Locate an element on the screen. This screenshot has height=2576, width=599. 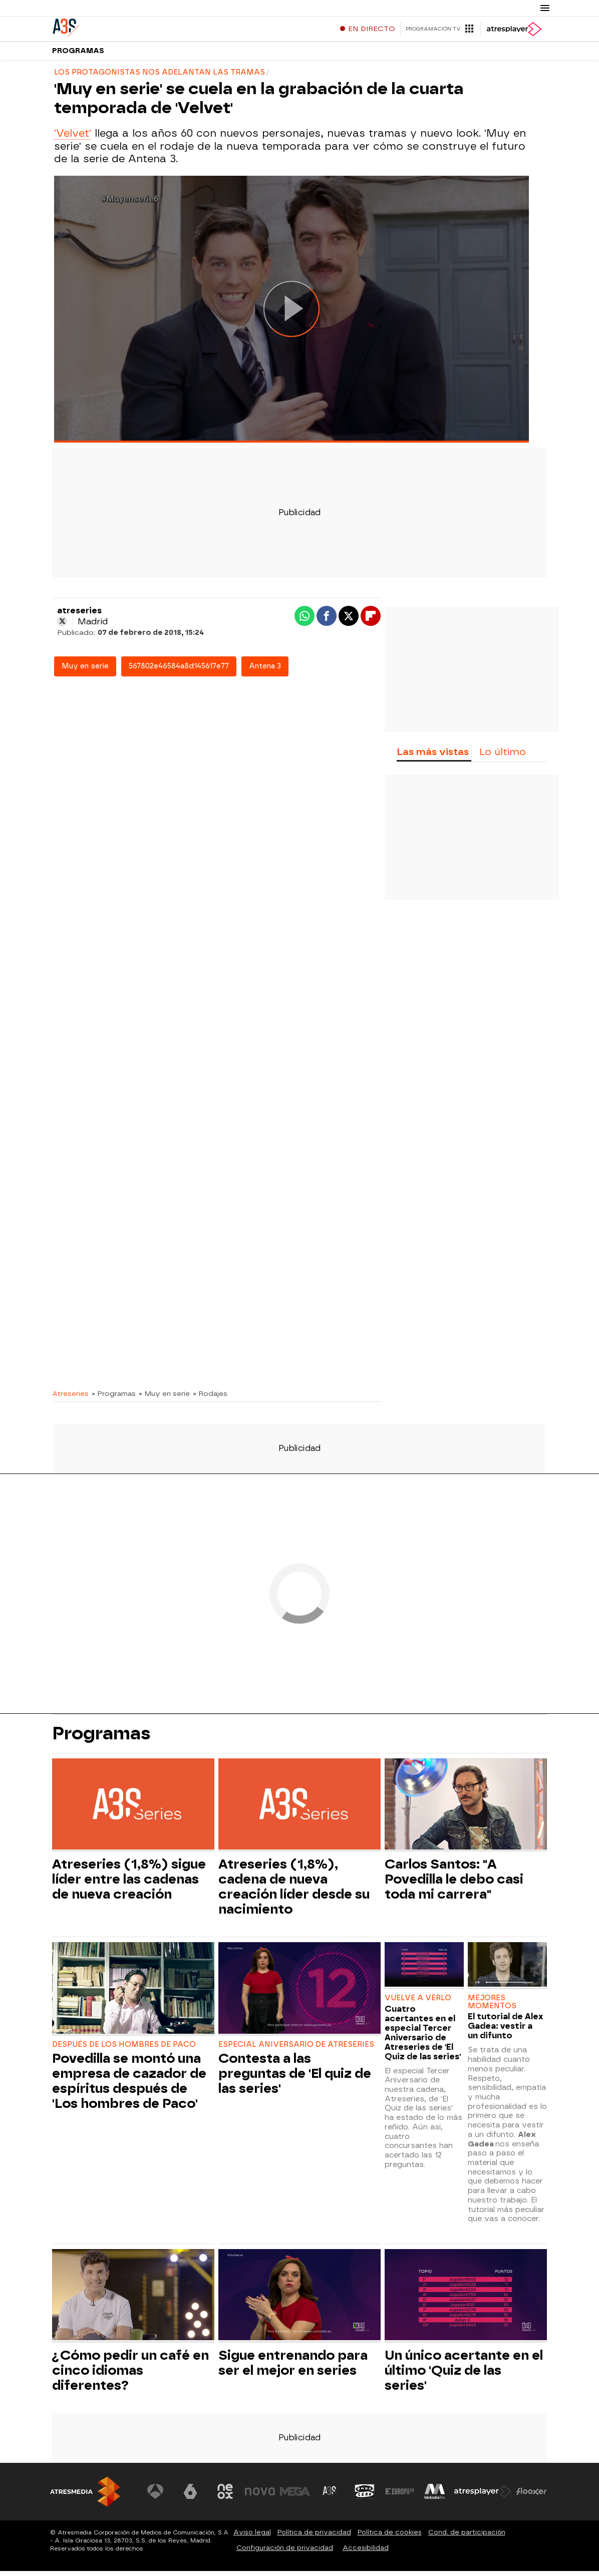
El tutorial de Alex Gadea: vestir a un difunto is located at coordinates (505, 2031).